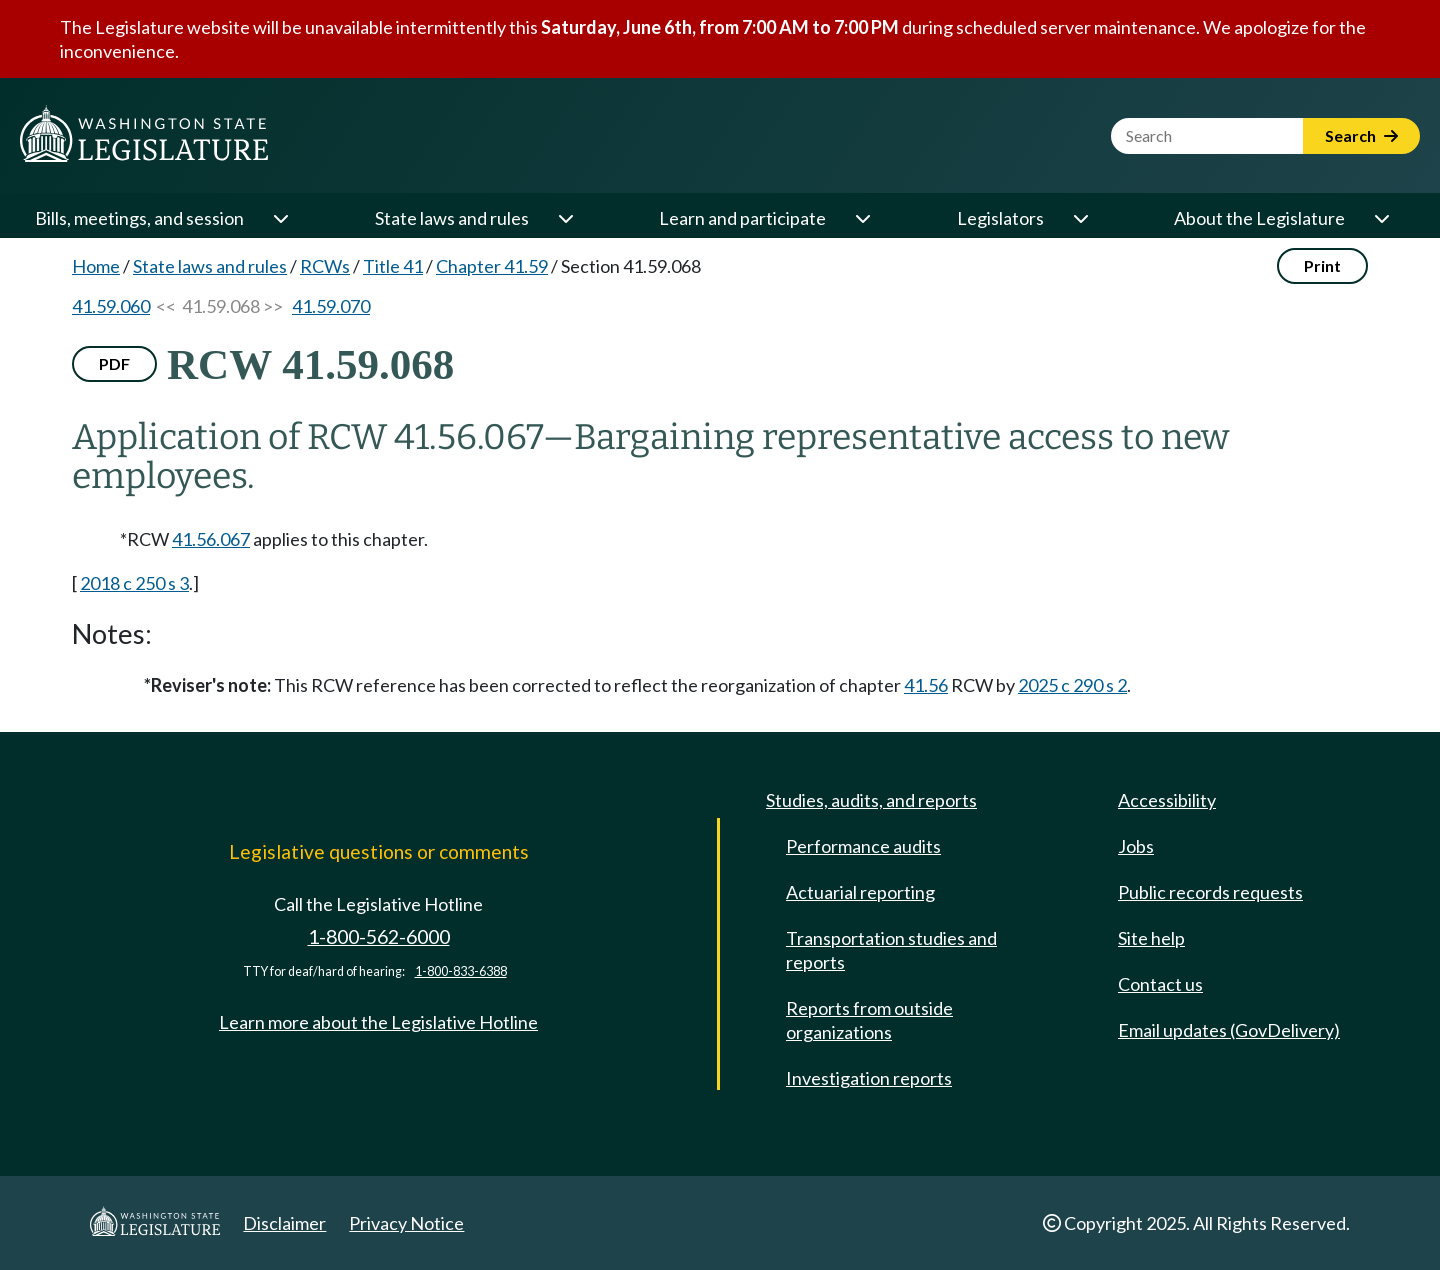 The width and height of the screenshot is (1440, 1270). Describe the element at coordinates (393, 266) in the screenshot. I see `Title 41` at that location.